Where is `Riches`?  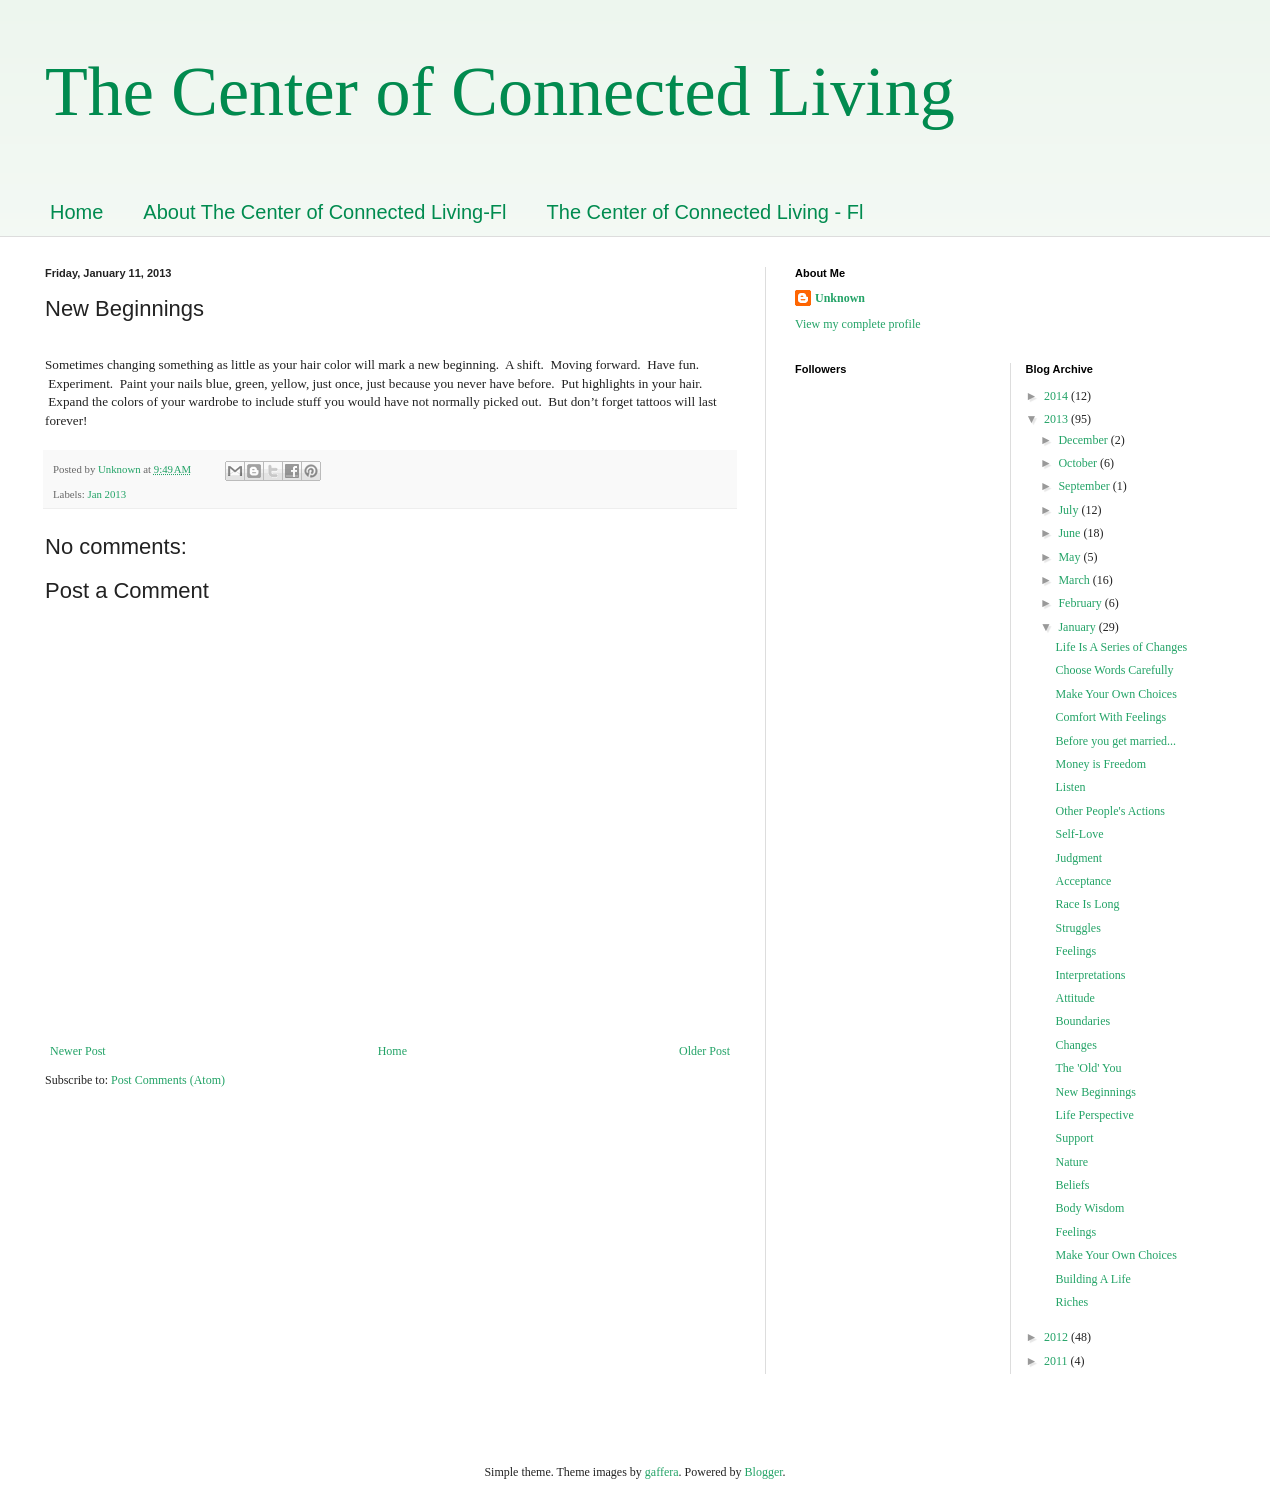
Riches is located at coordinates (1071, 1302).